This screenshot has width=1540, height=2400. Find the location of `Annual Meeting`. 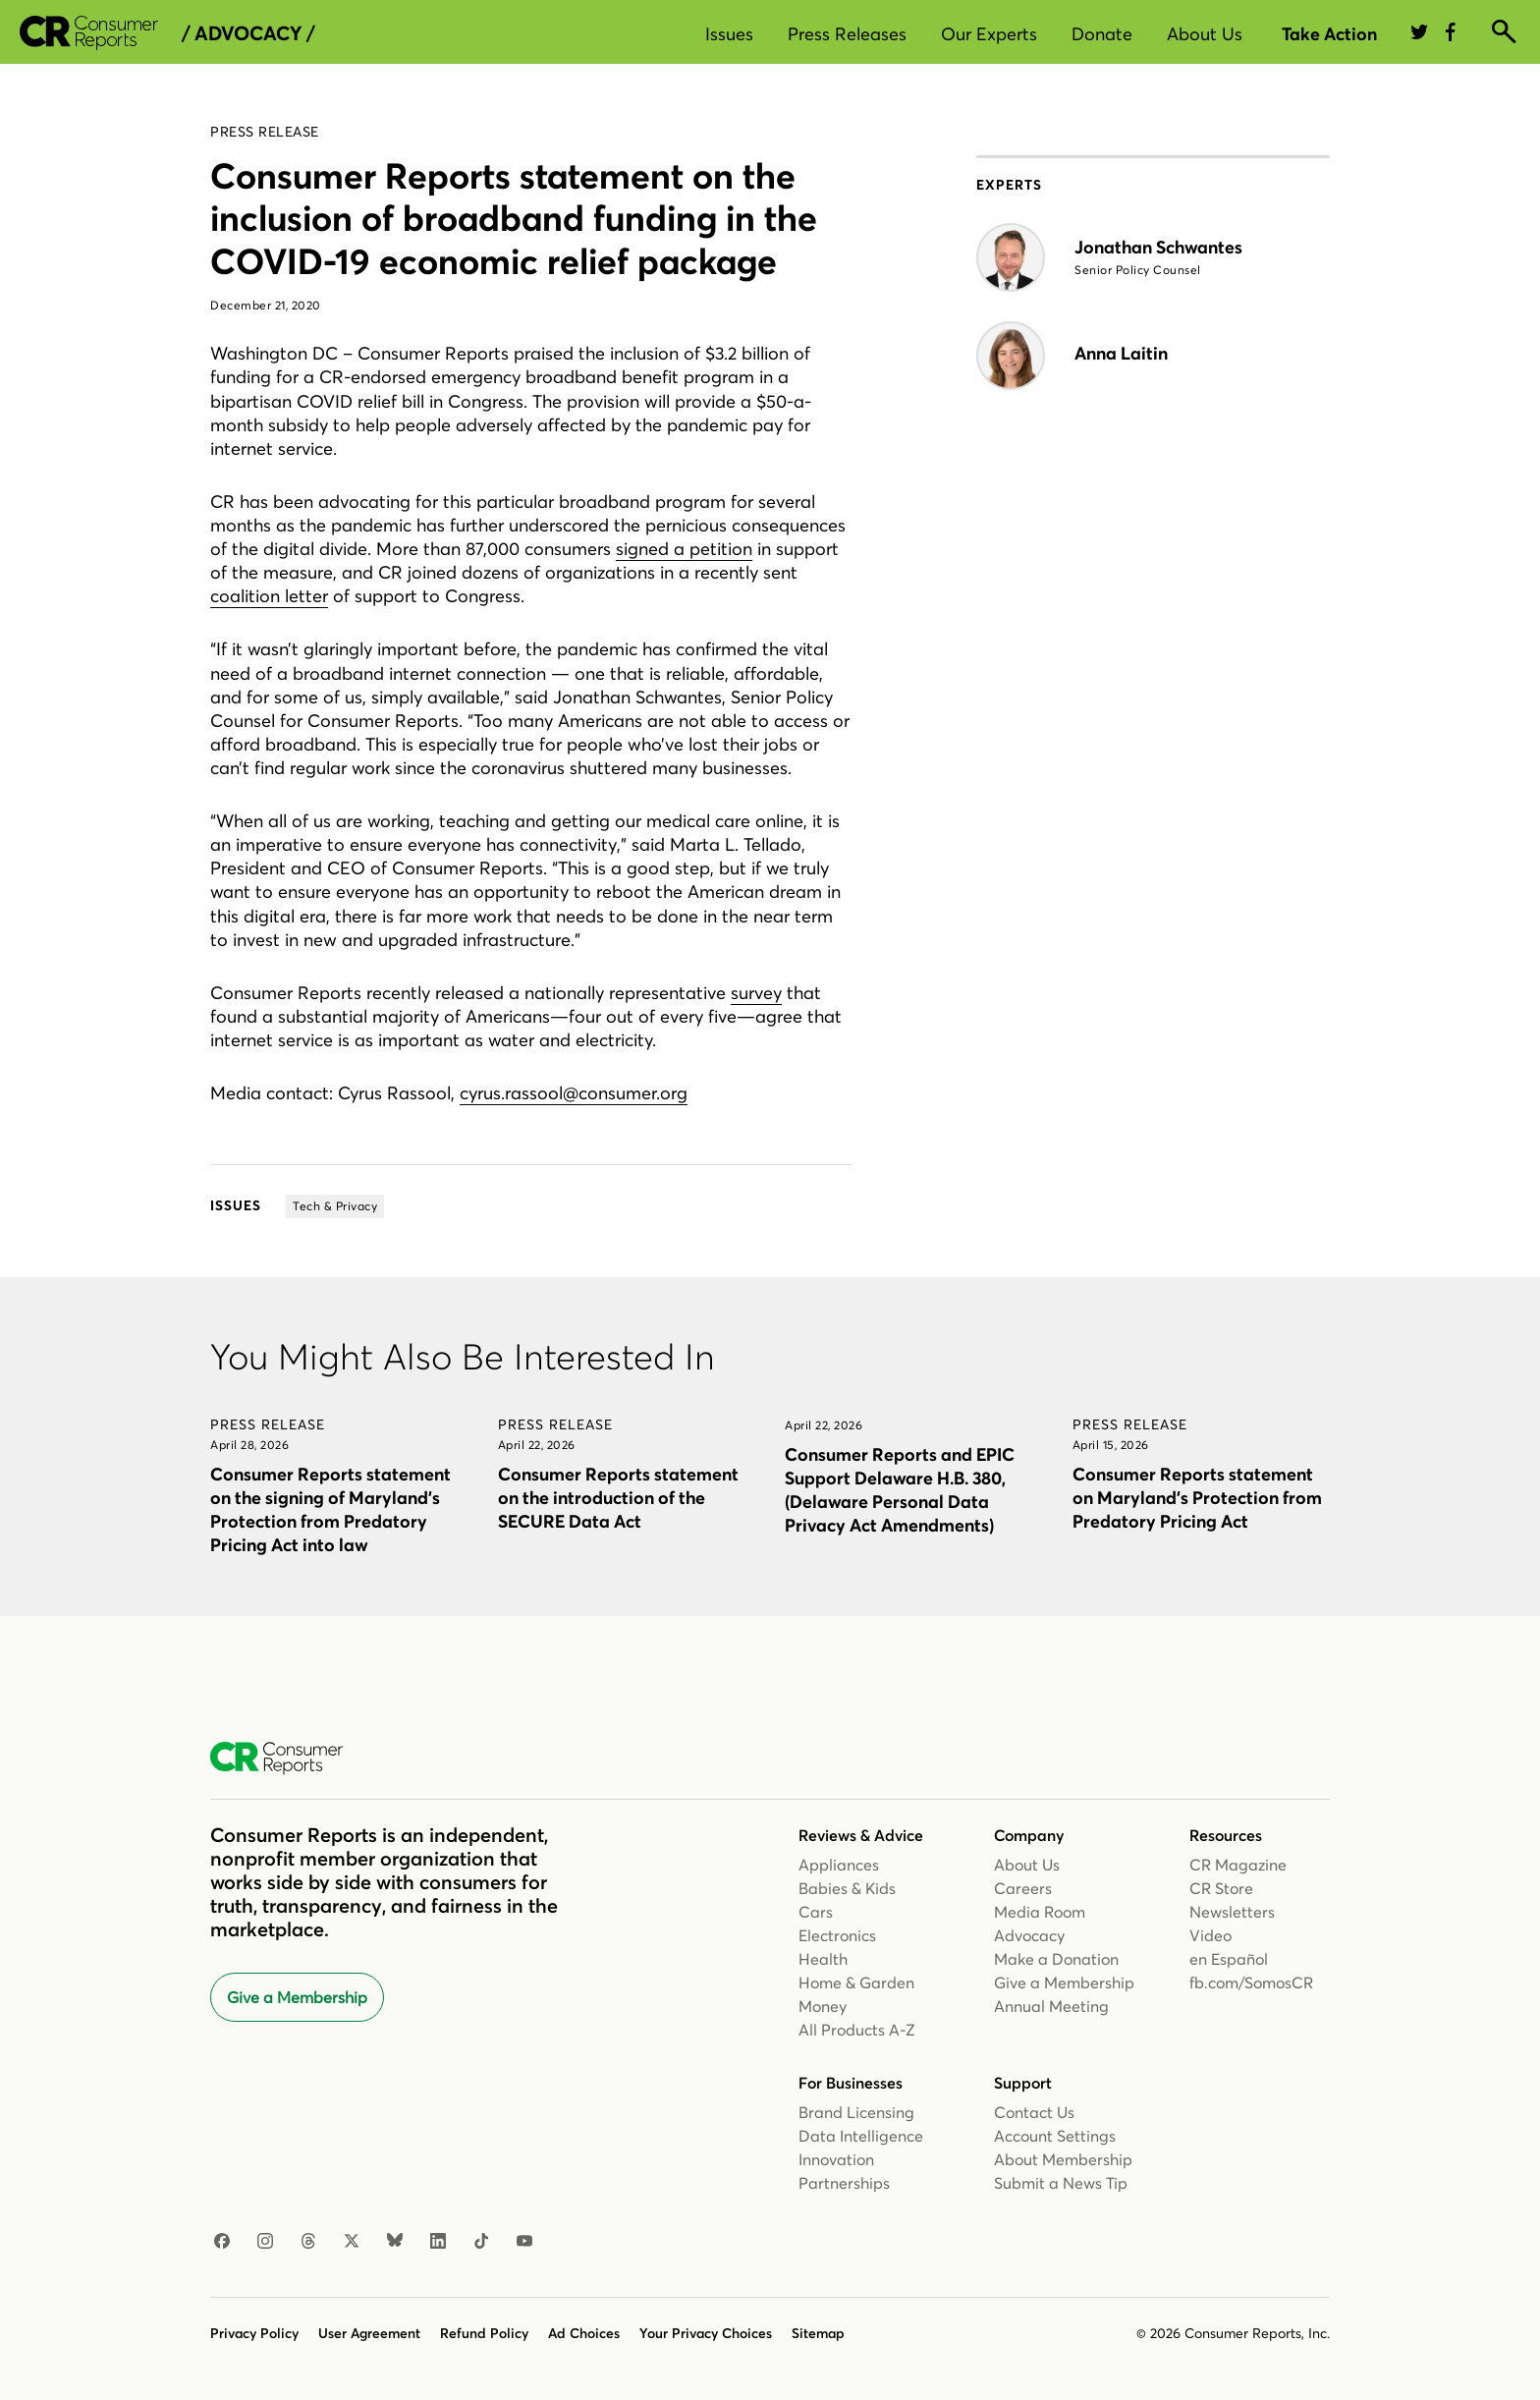

Annual Meeting is located at coordinates (1051, 2006).